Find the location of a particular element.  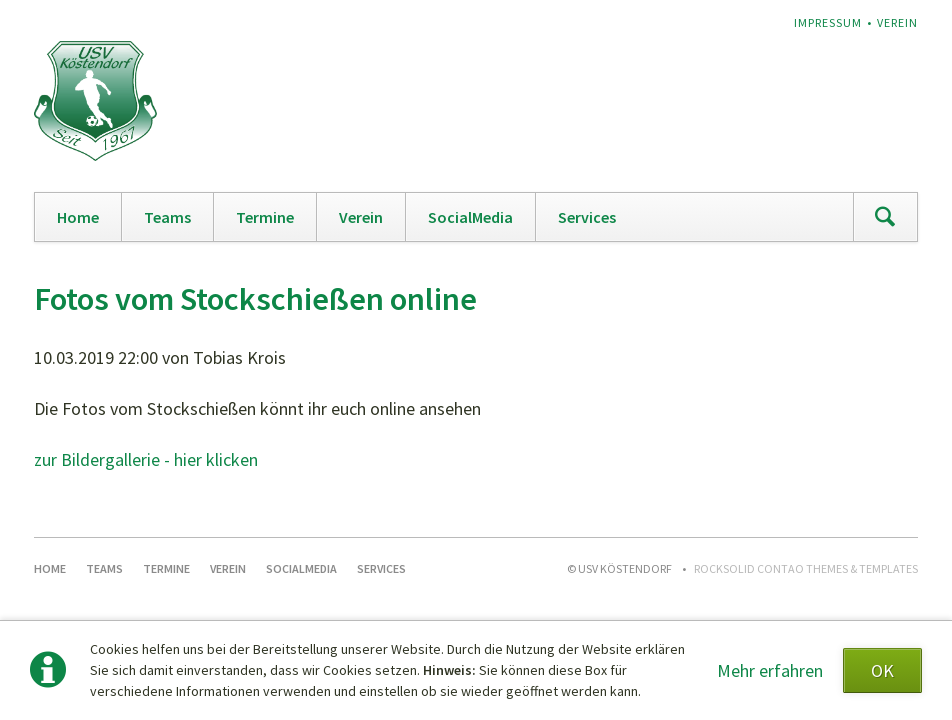

Mehr erfahren is located at coordinates (770, 670).